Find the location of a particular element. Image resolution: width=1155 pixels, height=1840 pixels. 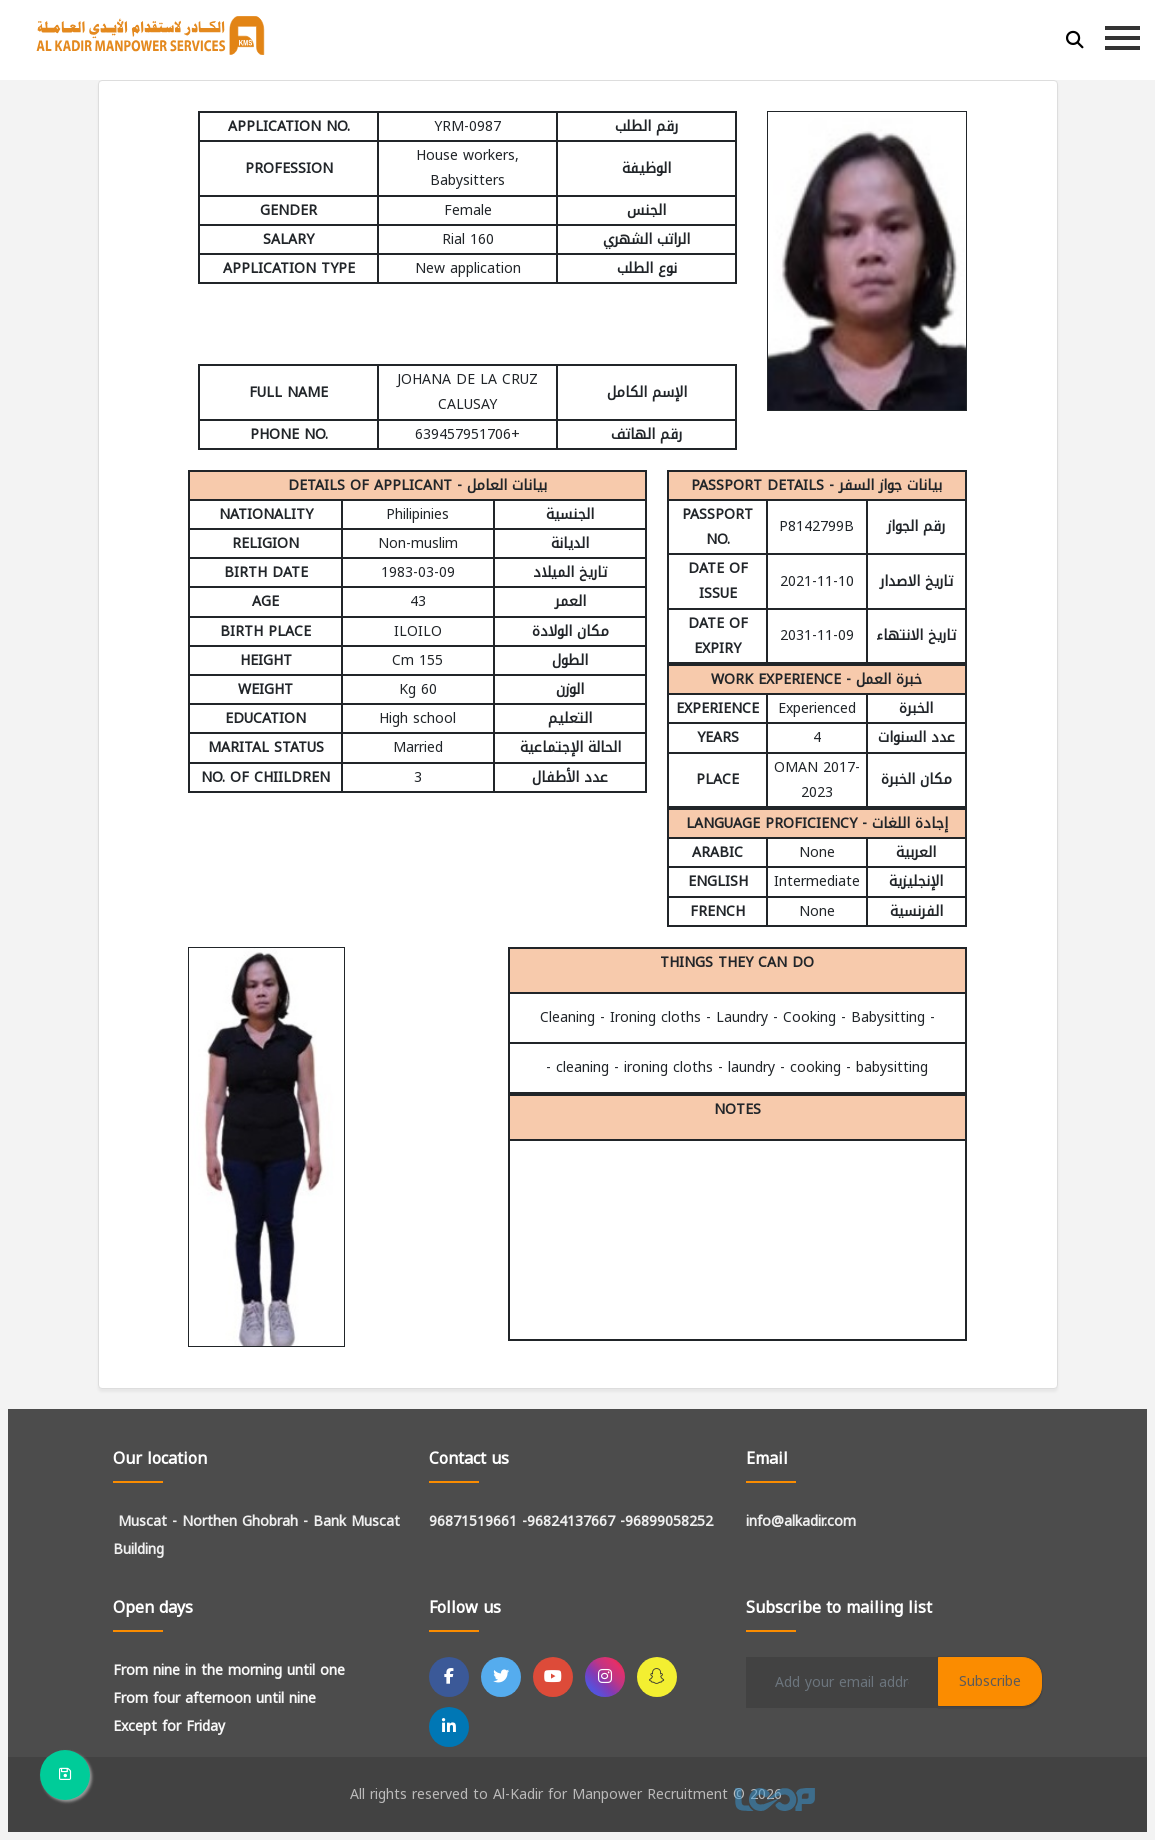

info@alkadir.com is located at coordinates (801, 1521).